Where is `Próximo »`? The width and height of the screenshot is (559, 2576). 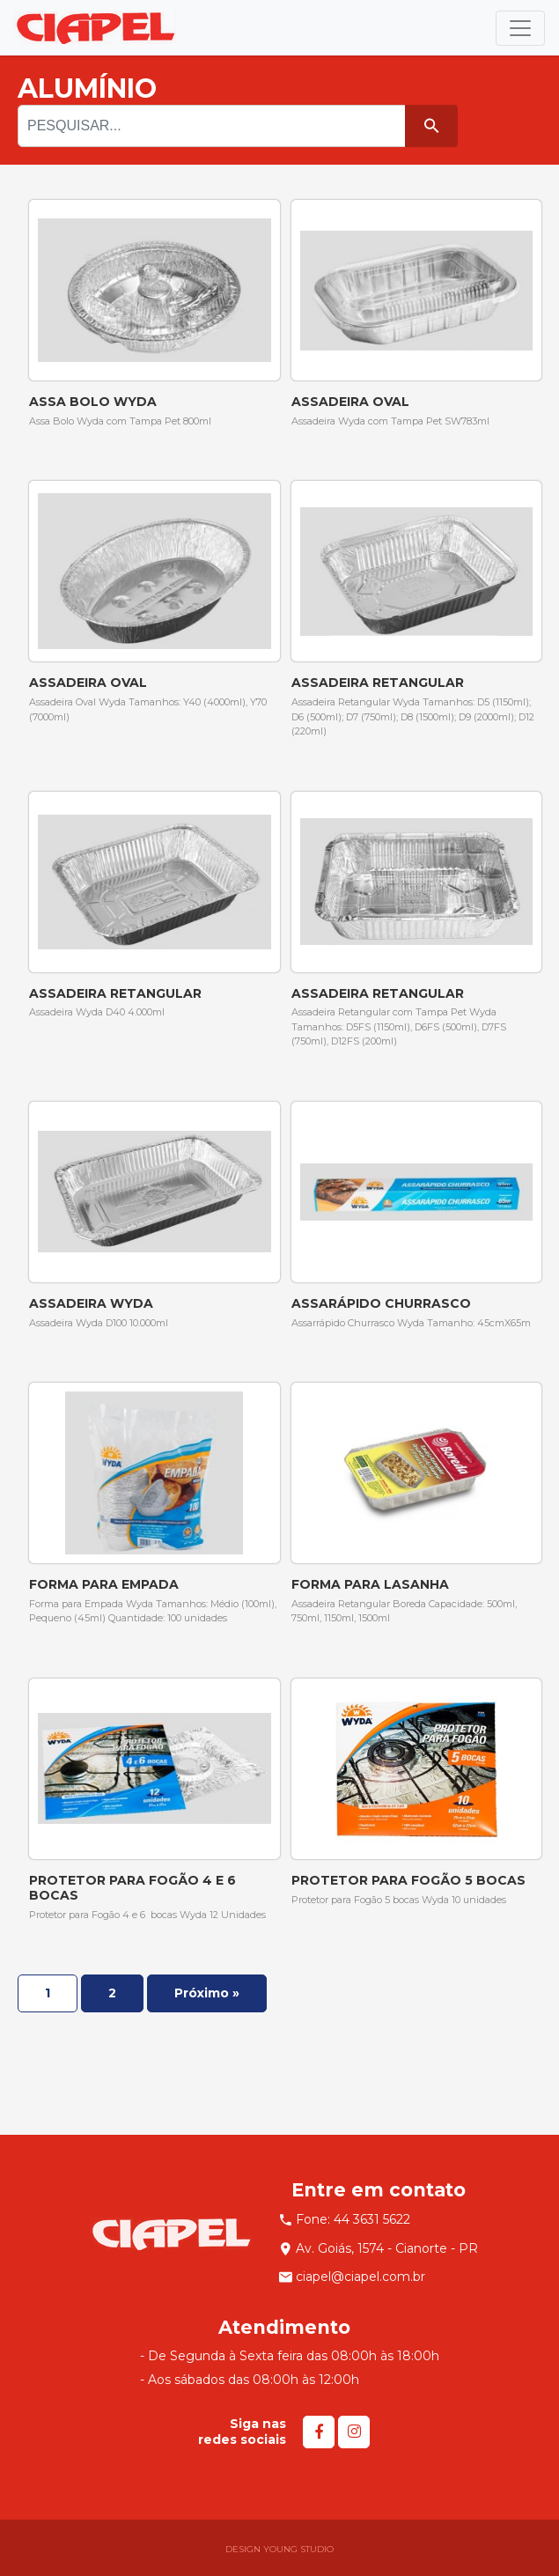
Próximo » is located at coordinates (206, 1993).